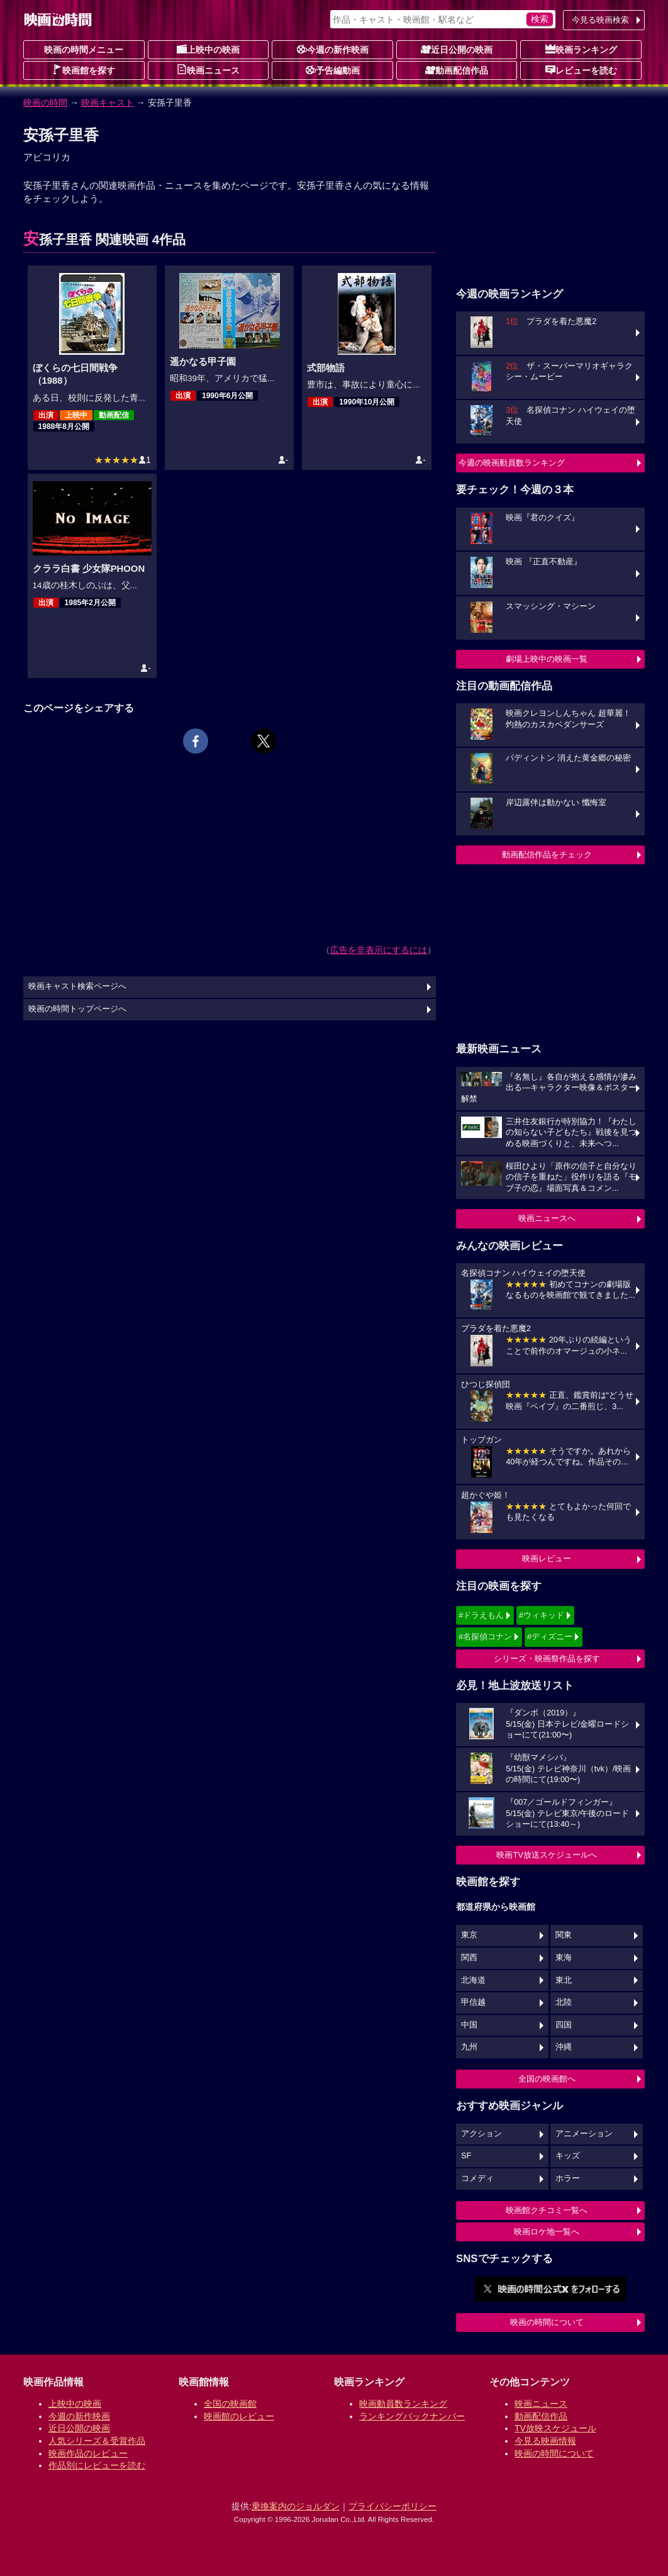  I want to click on 四国, so click(563, 2025).